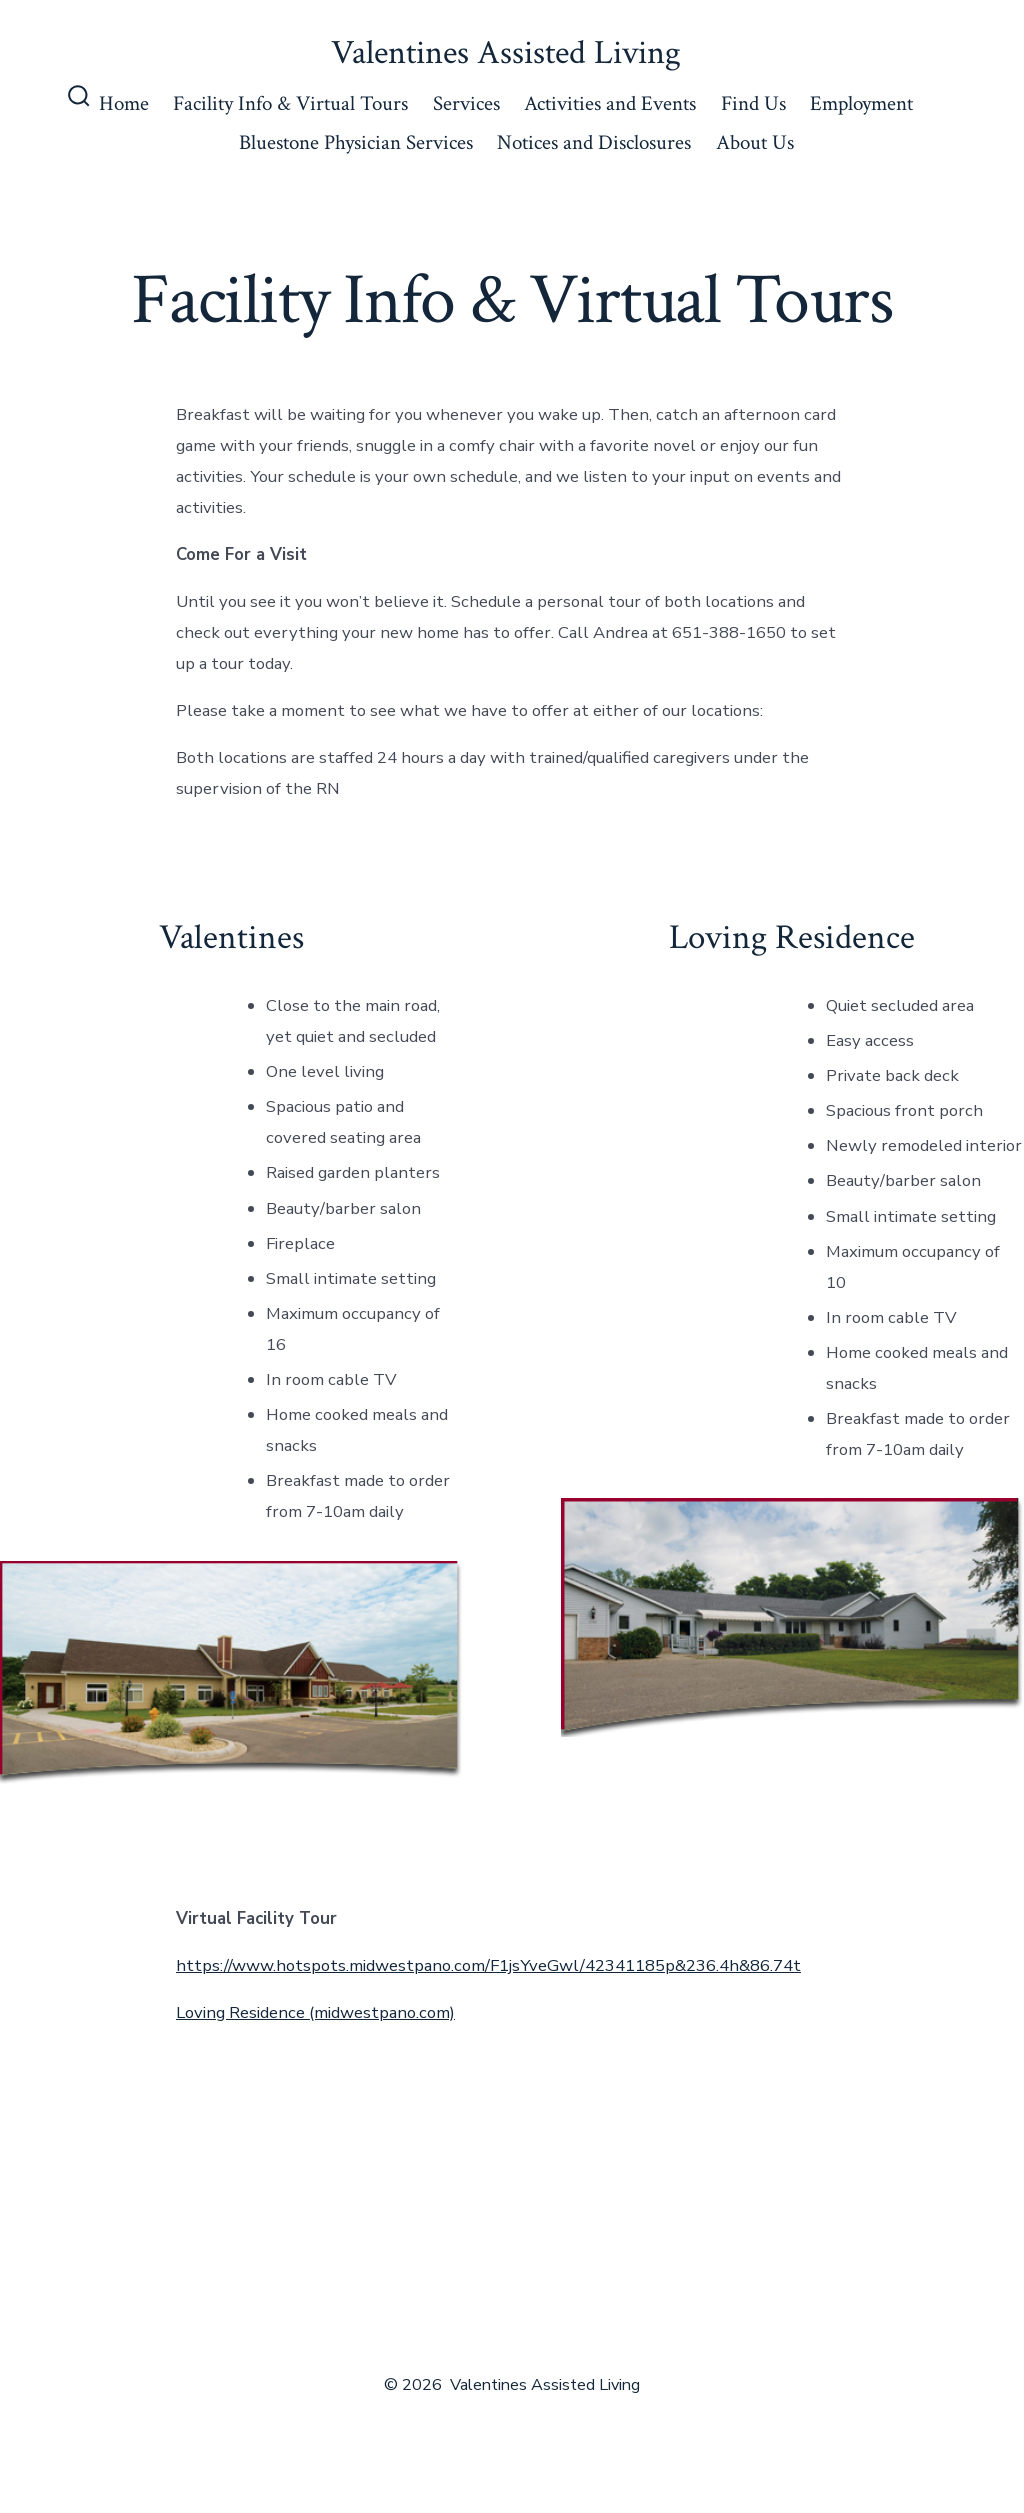  Describe the element at coordinates (753, 103) in the screenshot. I see `Find Us` at that location.